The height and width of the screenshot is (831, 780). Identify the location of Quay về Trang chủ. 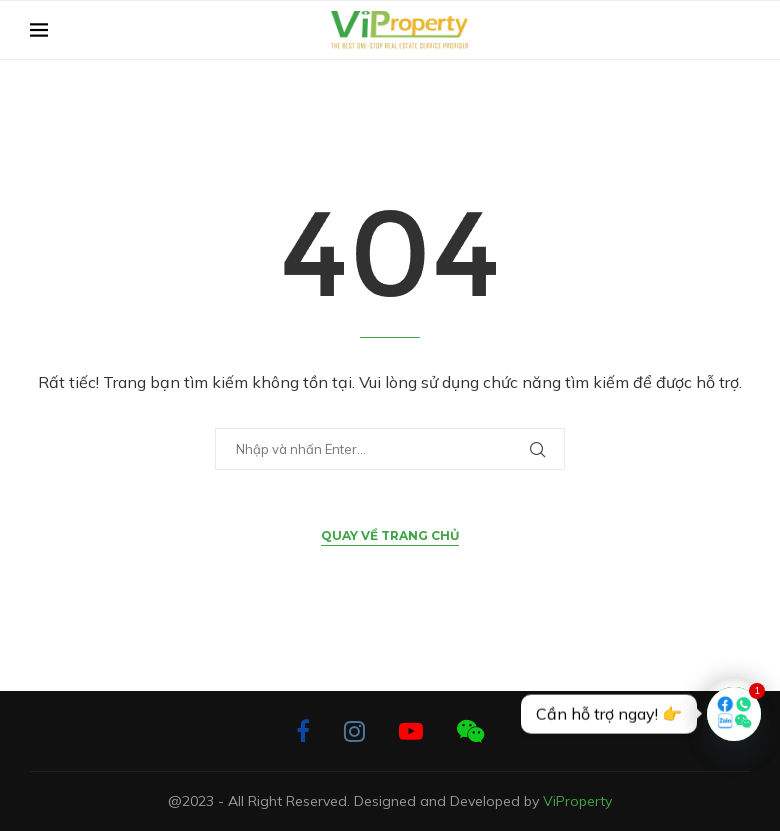
(390, 535).